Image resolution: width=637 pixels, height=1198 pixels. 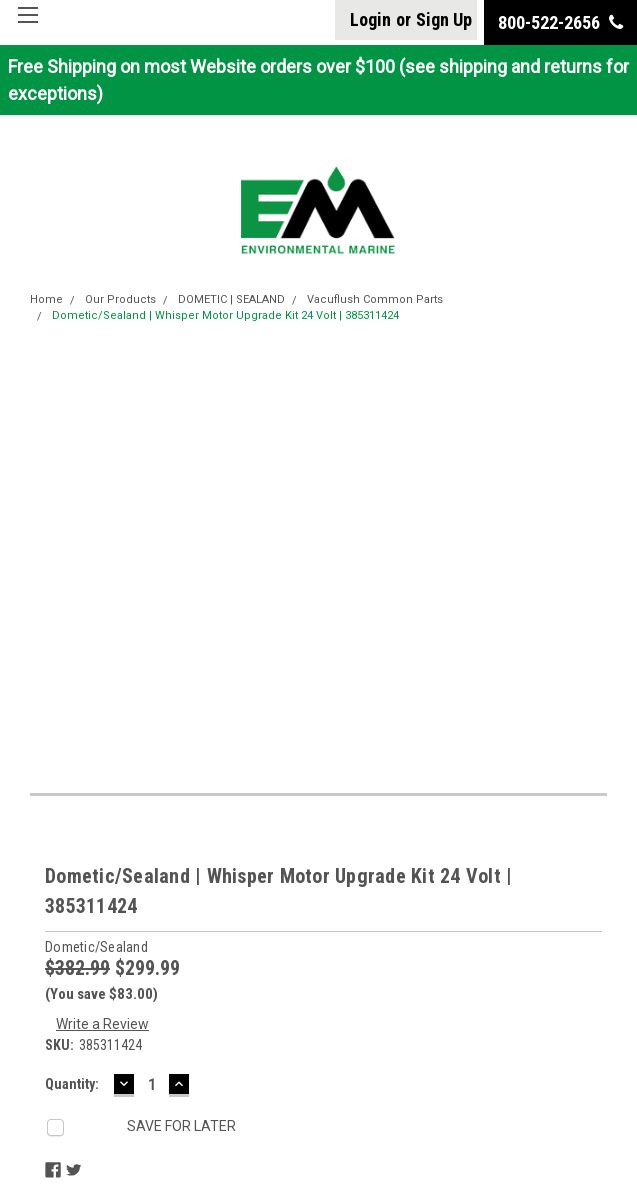 What do you see at coordinates (102, 1024) in the screenshot?
I see `Write a Review` at bounding box center [102, 1024].